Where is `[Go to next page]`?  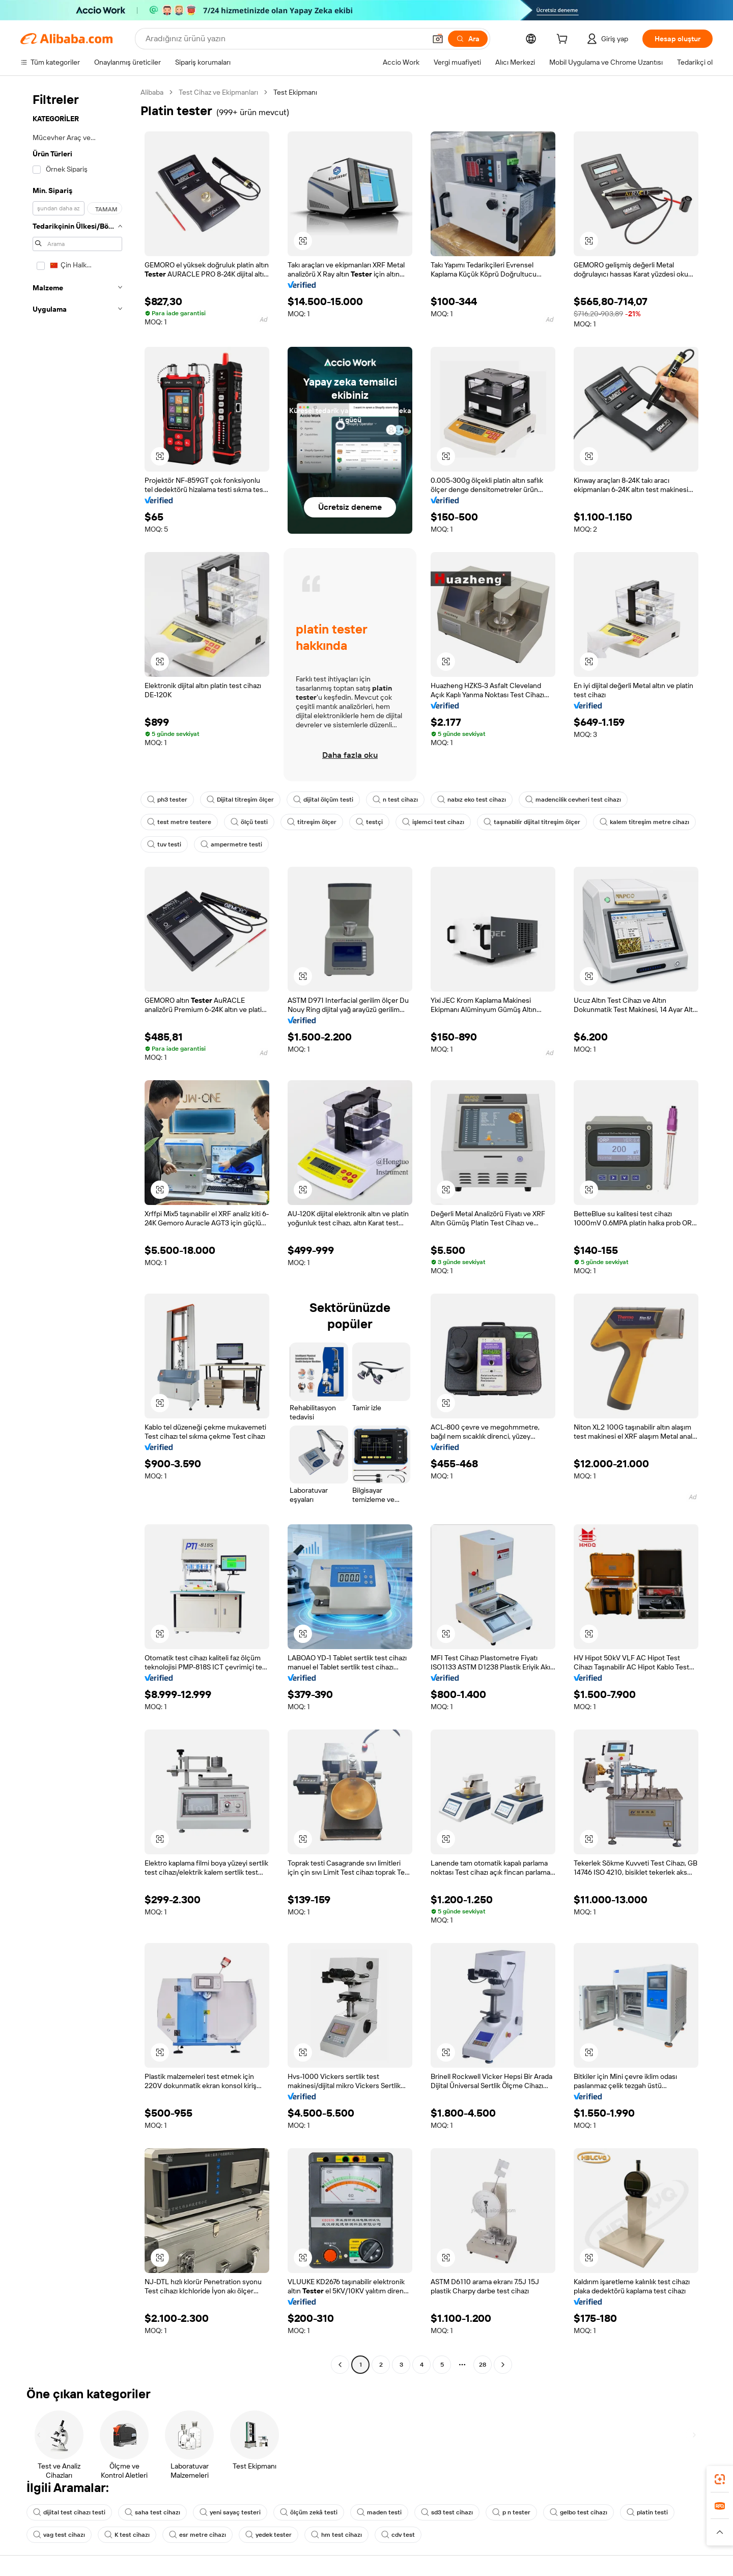 [Go to next page] is located at coordinates (503, 2364).